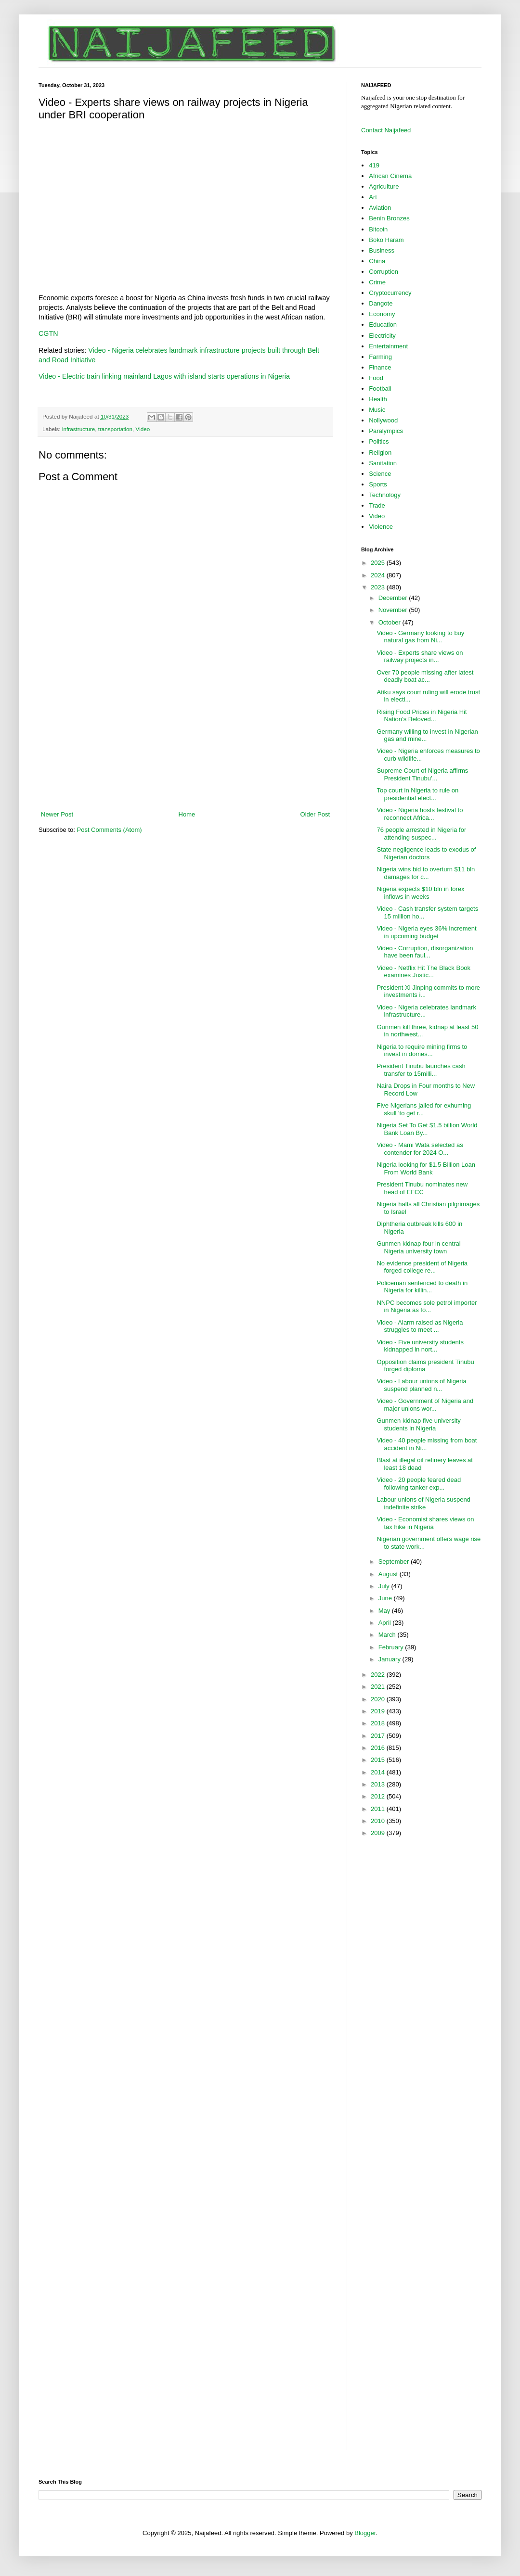 This screenshot has height=2576, width=520. I want to click on October, so click(390, 622).